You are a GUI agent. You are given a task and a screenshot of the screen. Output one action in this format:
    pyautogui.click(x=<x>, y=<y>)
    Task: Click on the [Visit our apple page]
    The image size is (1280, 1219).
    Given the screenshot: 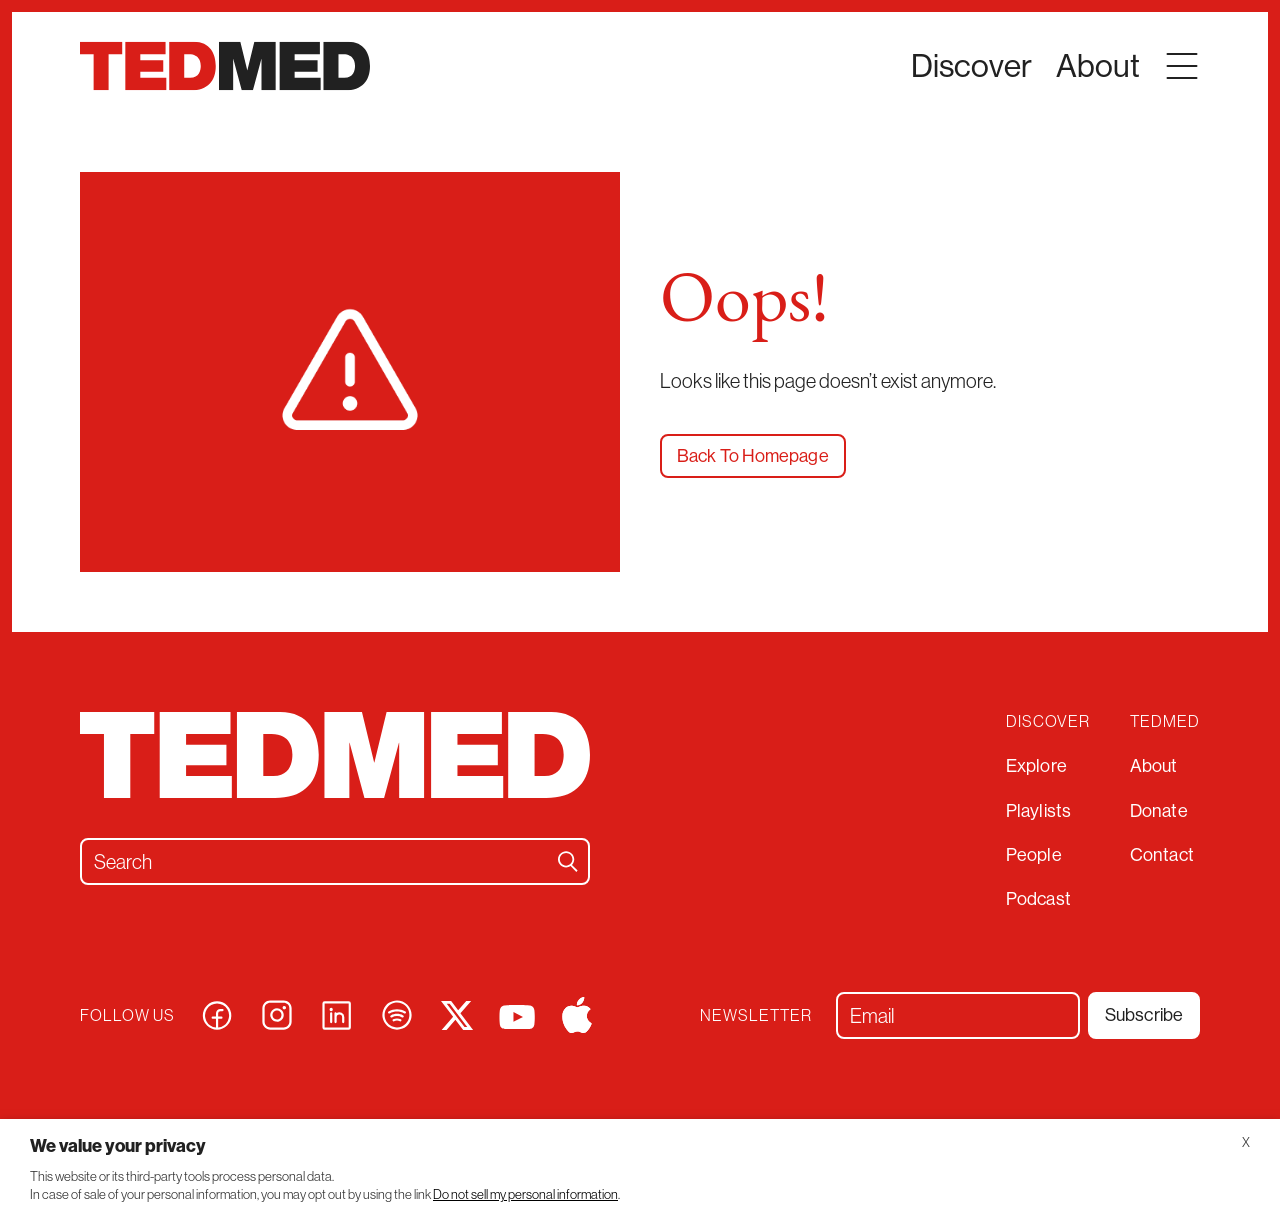 What is the action you would take?
    pyautogui.click(x=577, y=1012)
    